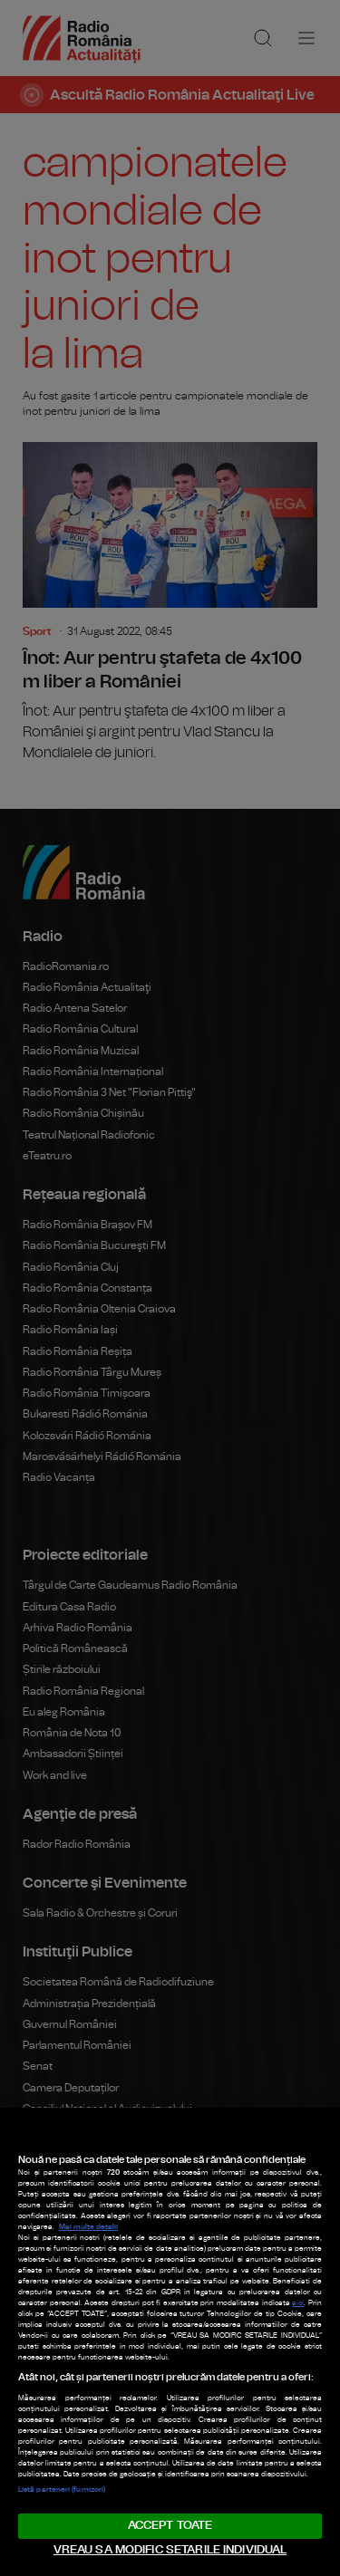 This screenshot has height=2576, width=340. Describe the element at coordinates (170, 2342) in the screenshot. I see `[region]` at that location.